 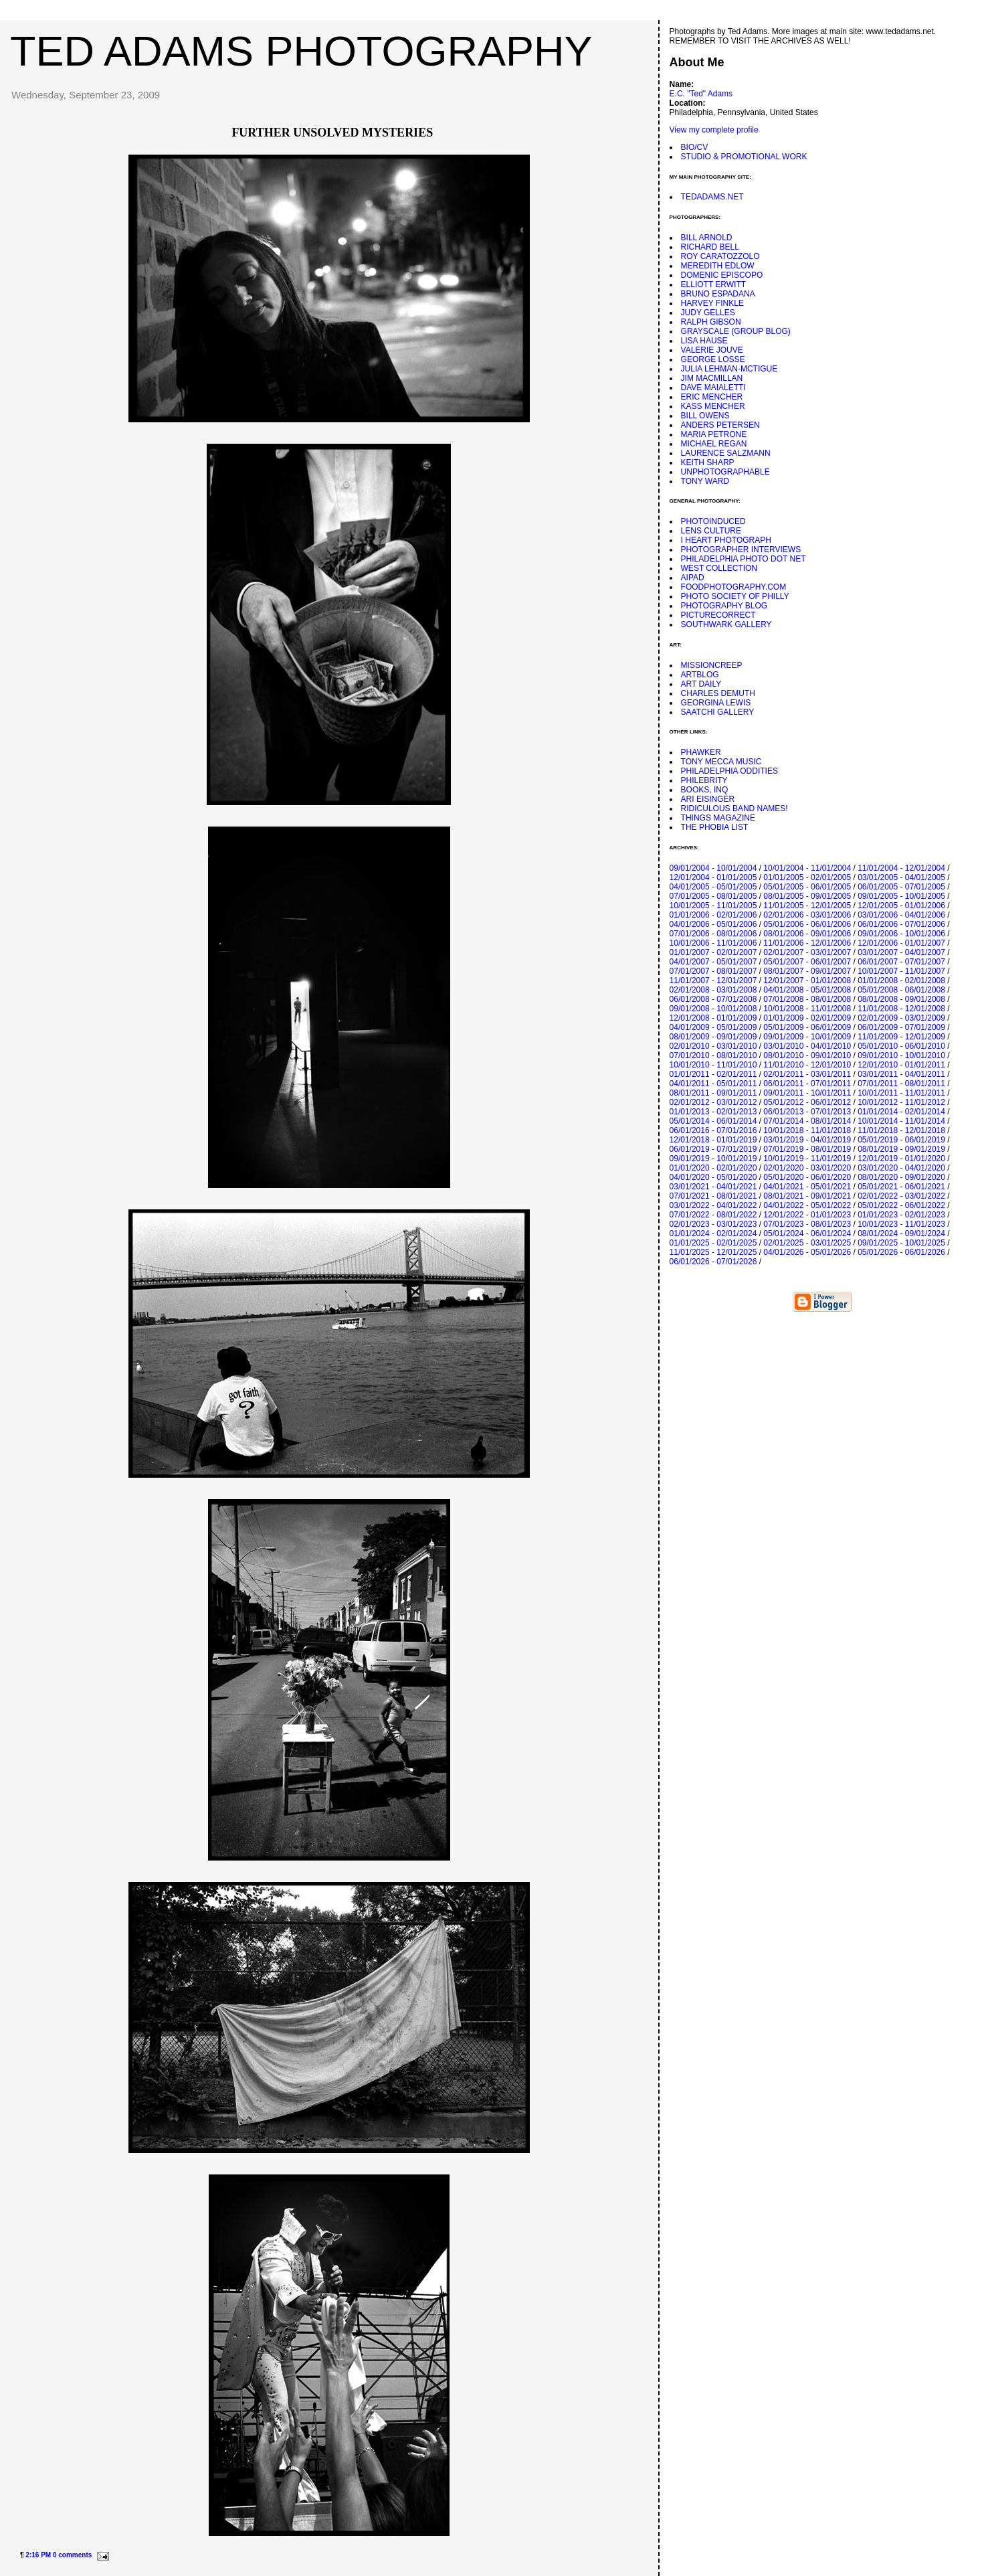 I want to click on PHOTOGRAPHY BLOG, so click(x=724, y=605).